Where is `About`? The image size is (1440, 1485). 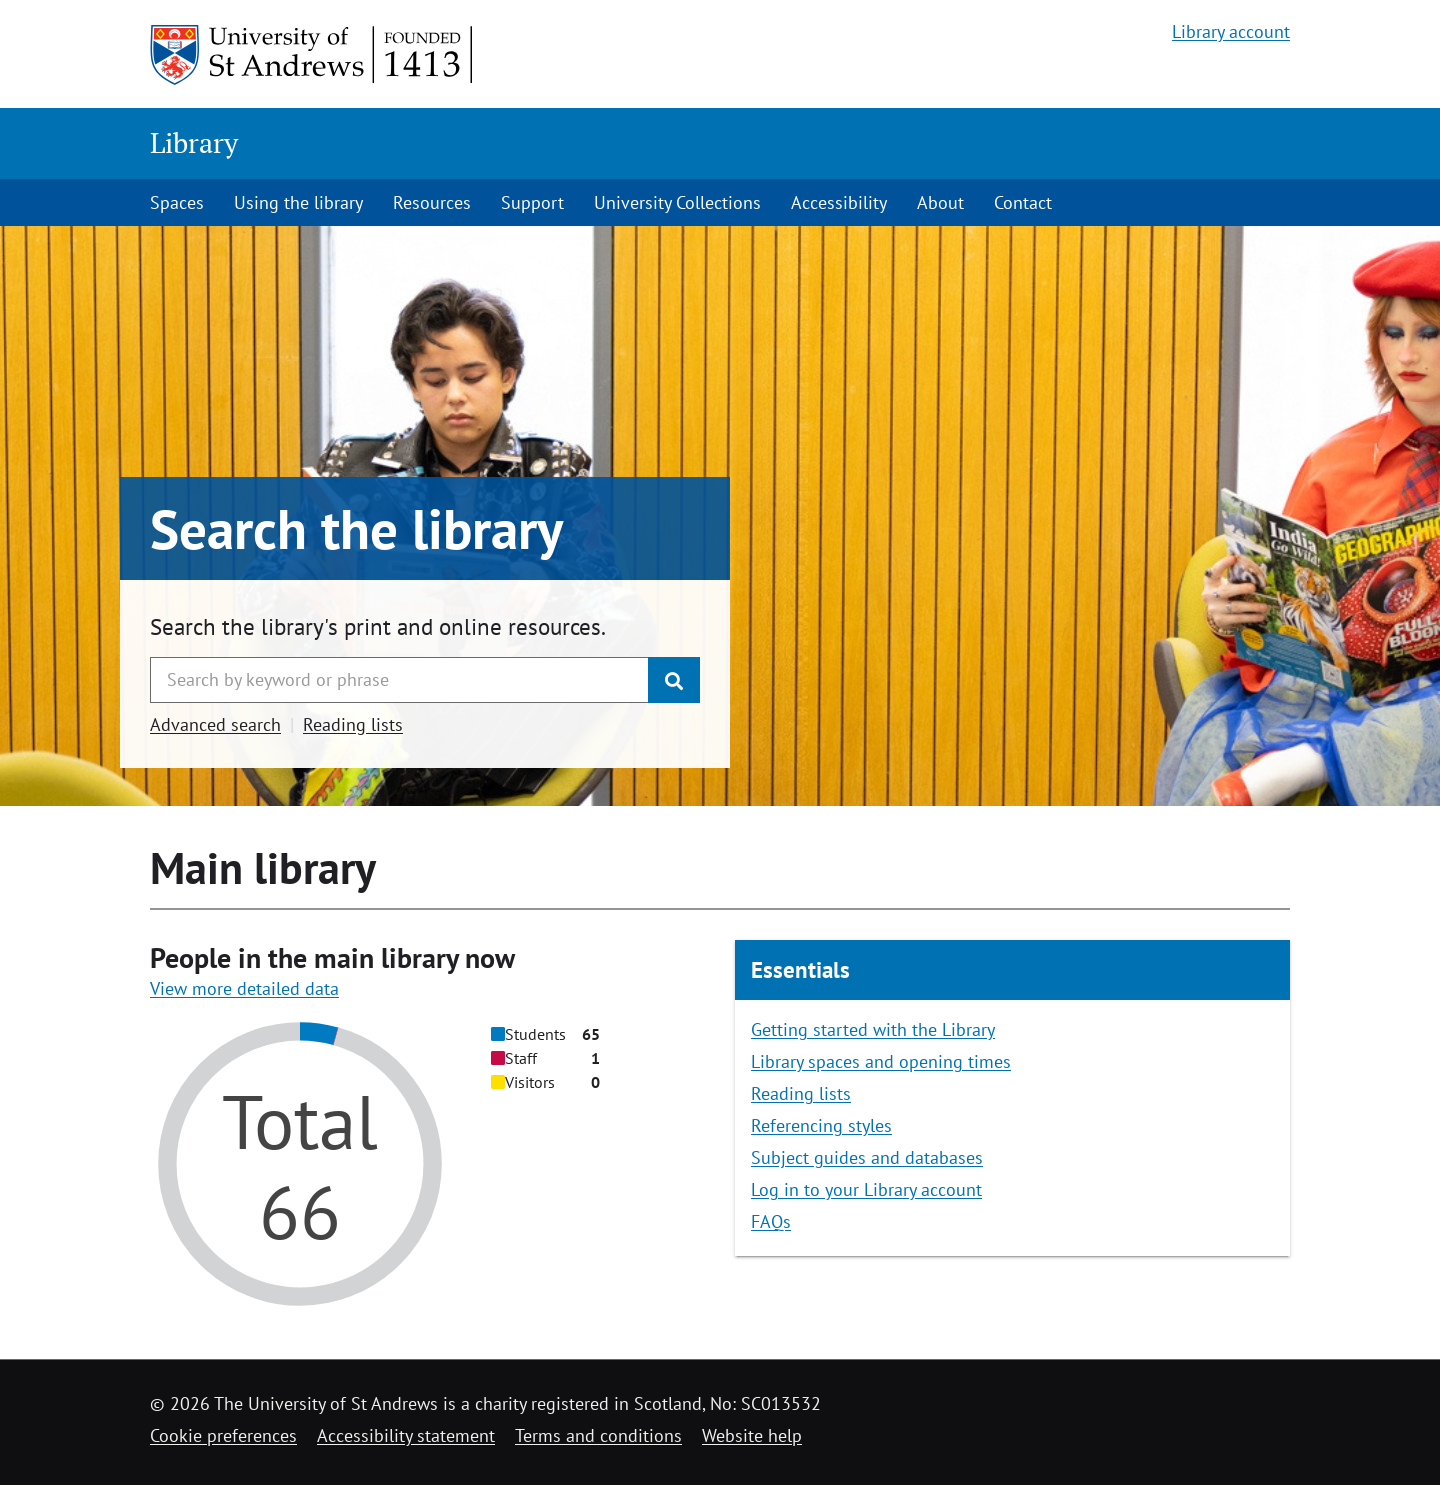 About is located at coordinates (940, 202).